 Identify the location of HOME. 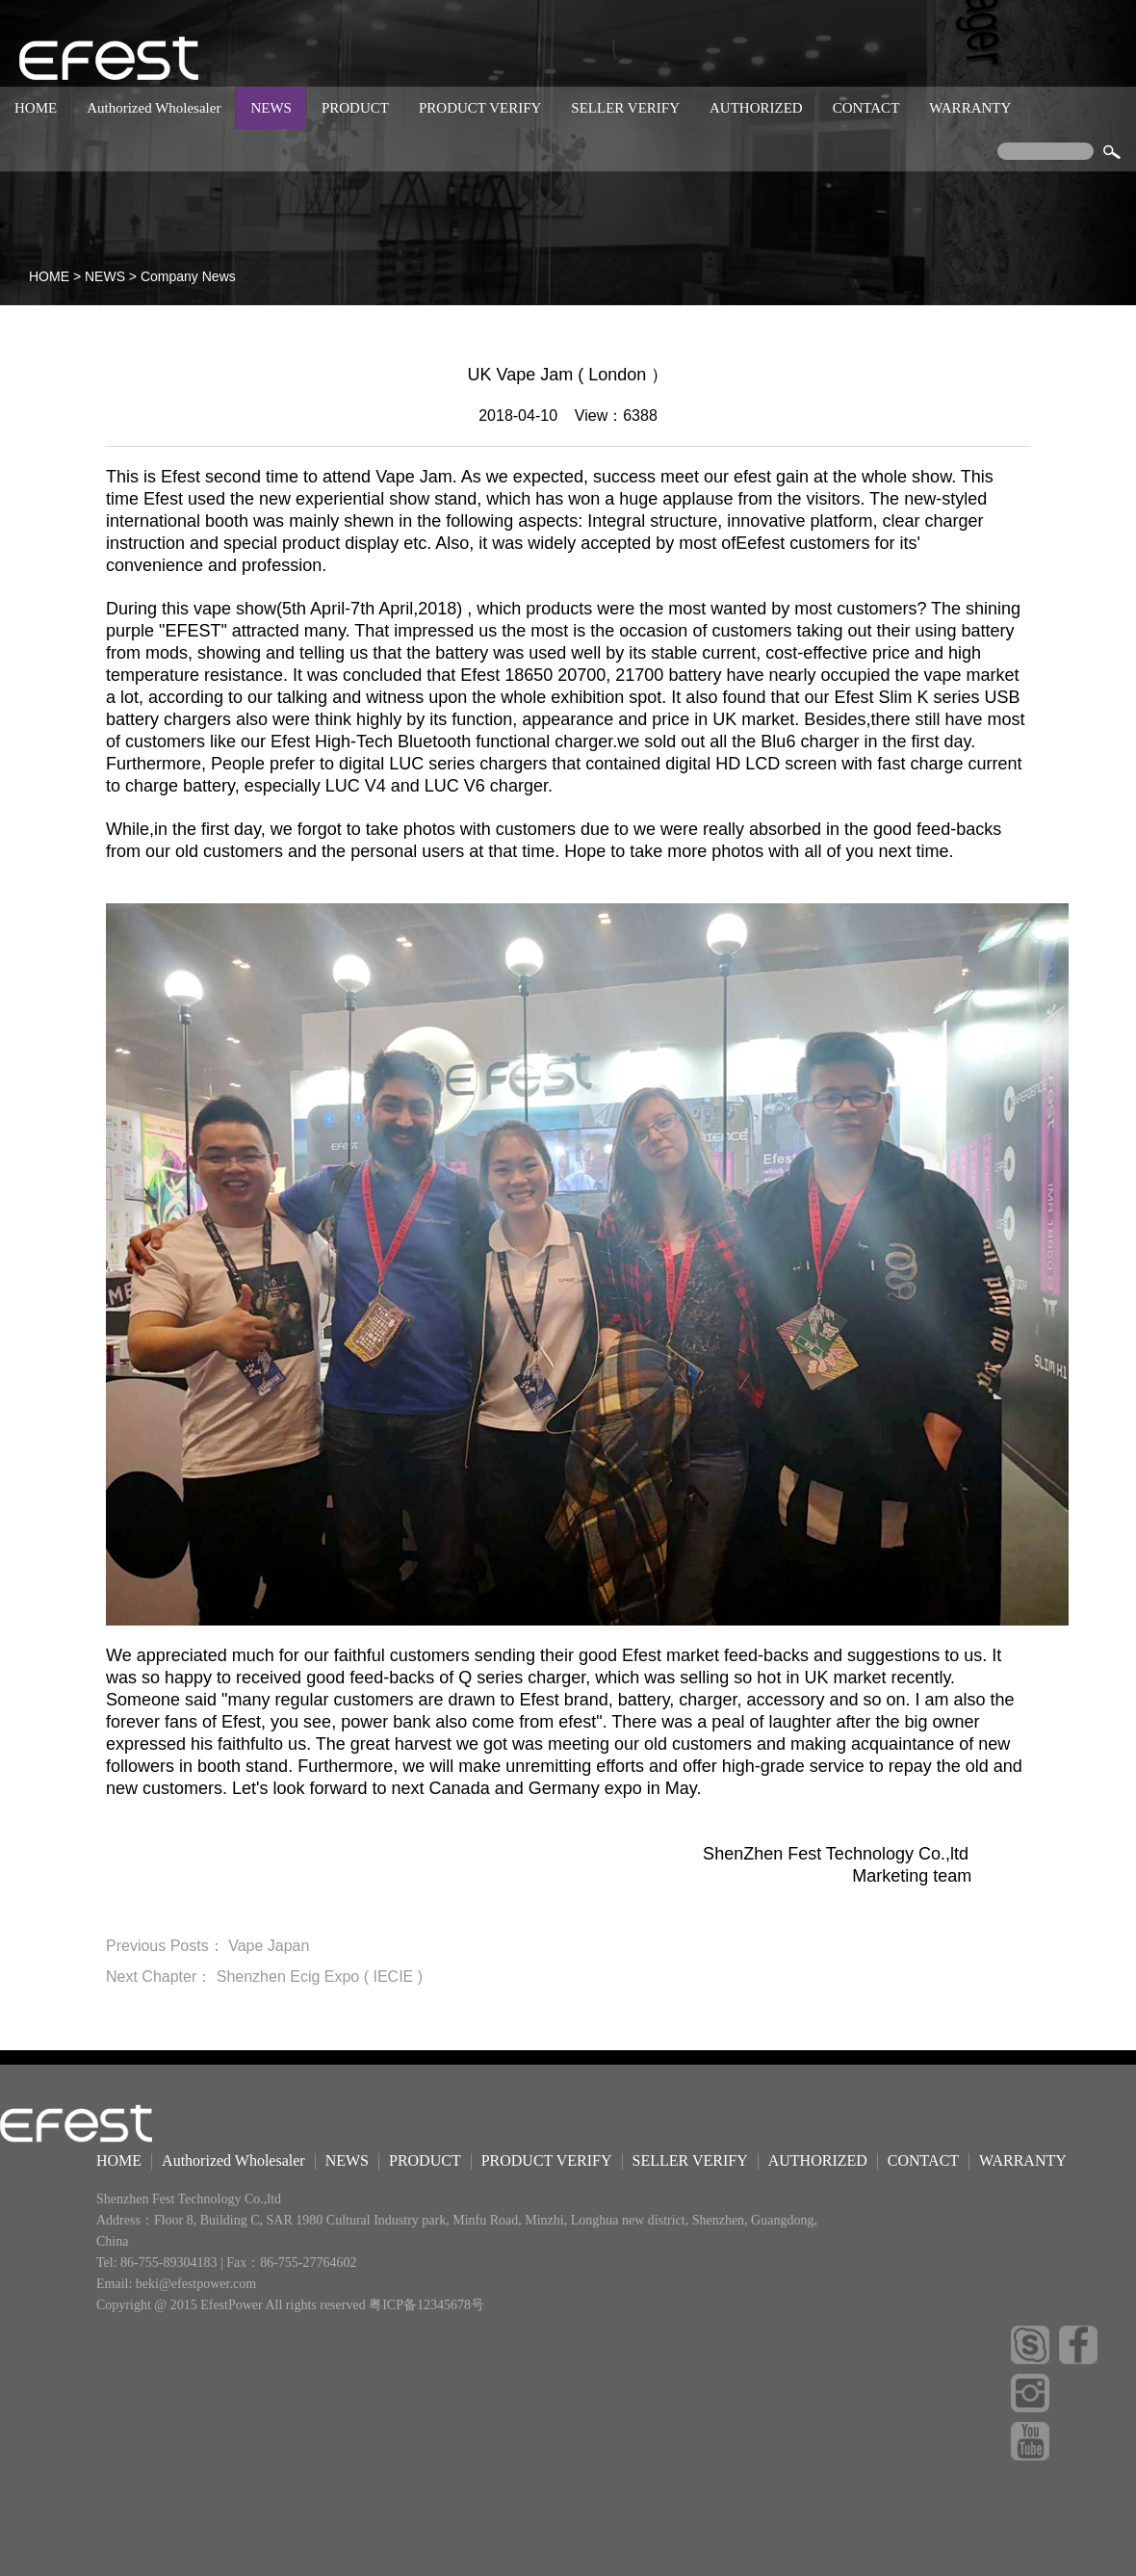
(35, 108).